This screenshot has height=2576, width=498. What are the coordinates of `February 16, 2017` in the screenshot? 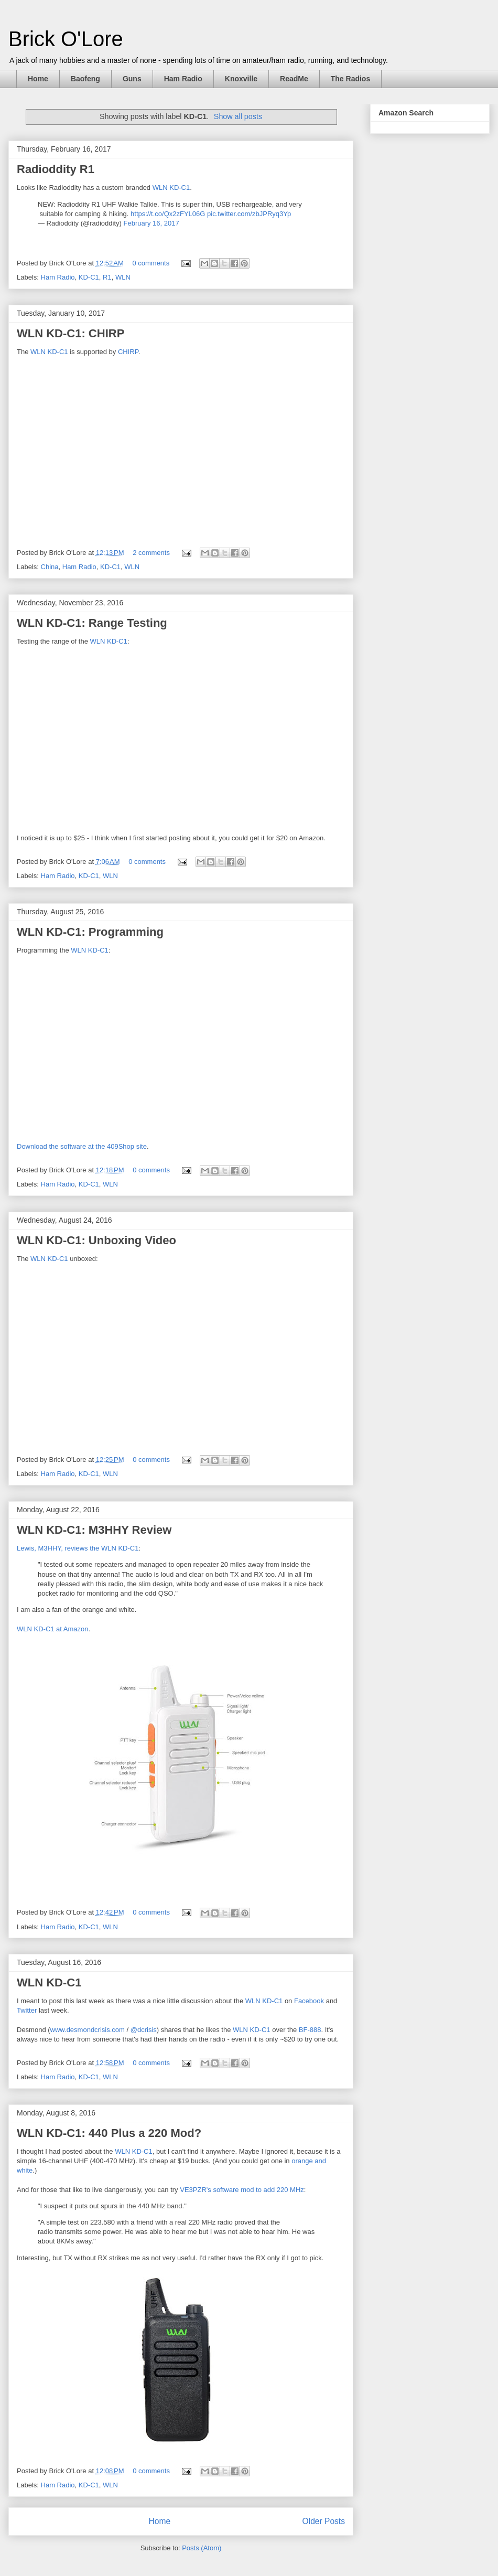 It's located at (151, 223).